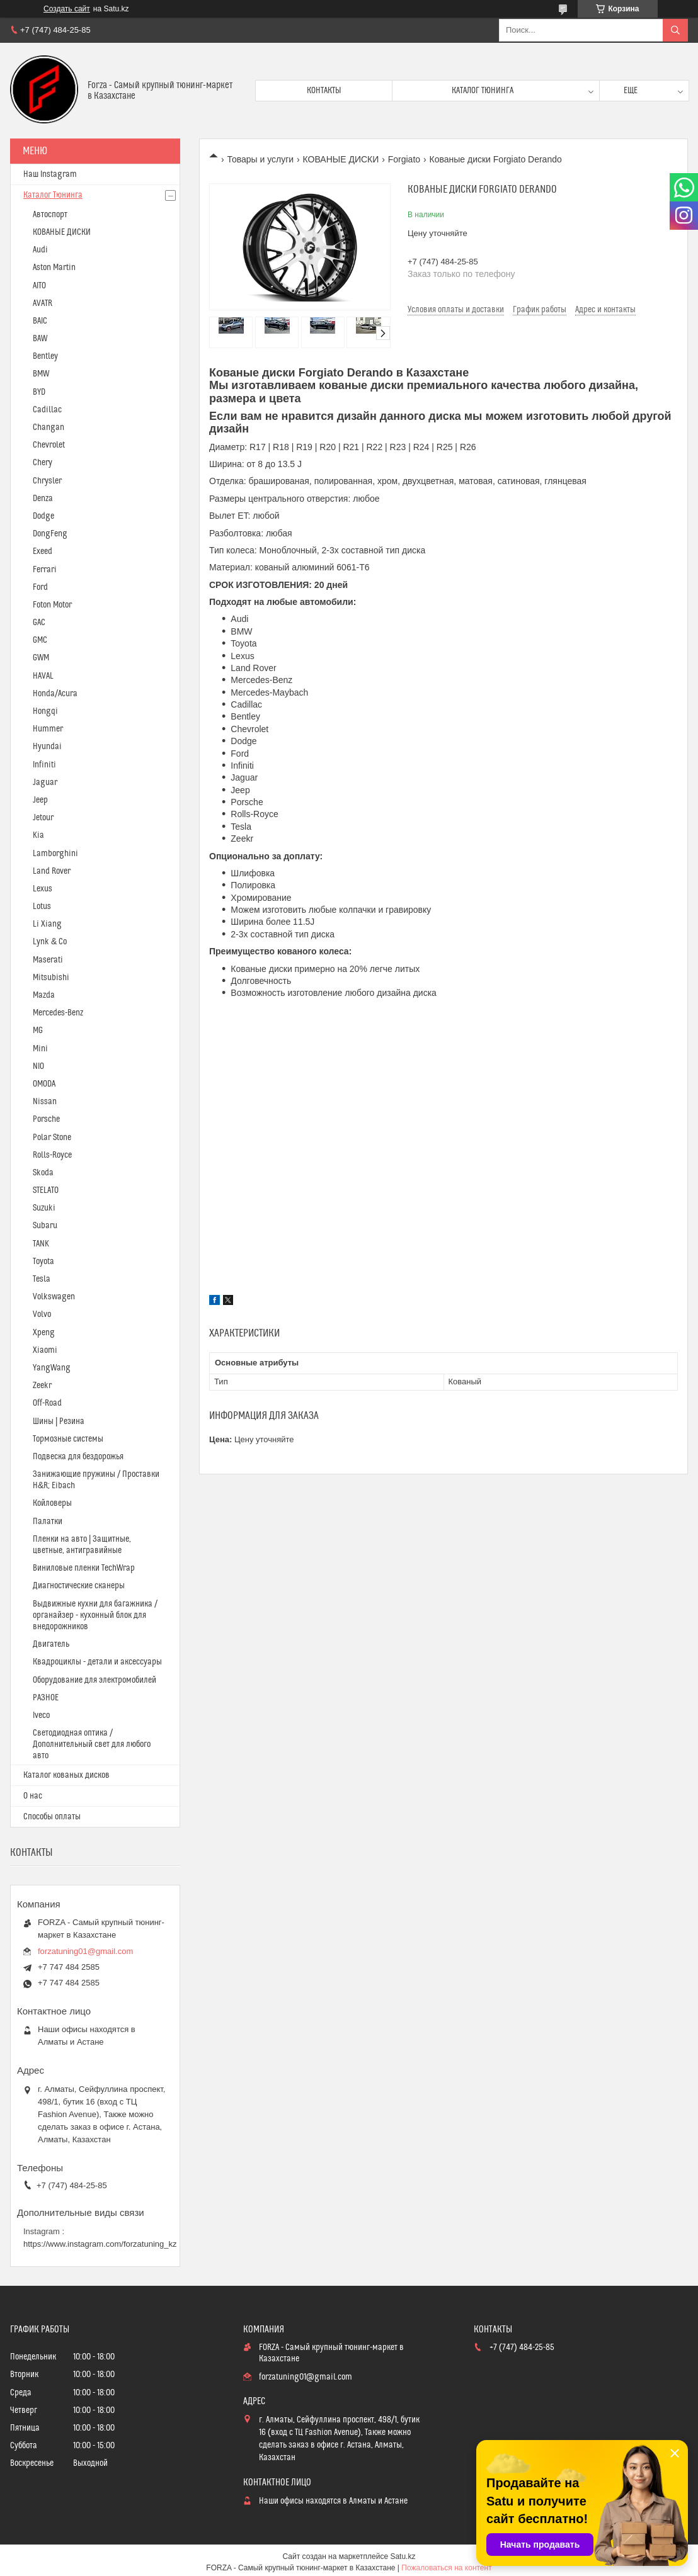 The height and width of the screenshot is (2576, 698). What do you see at coordinates (50, 174) in the screenshot?
I see `Наш Instagram` at bounding box center [50, 174].